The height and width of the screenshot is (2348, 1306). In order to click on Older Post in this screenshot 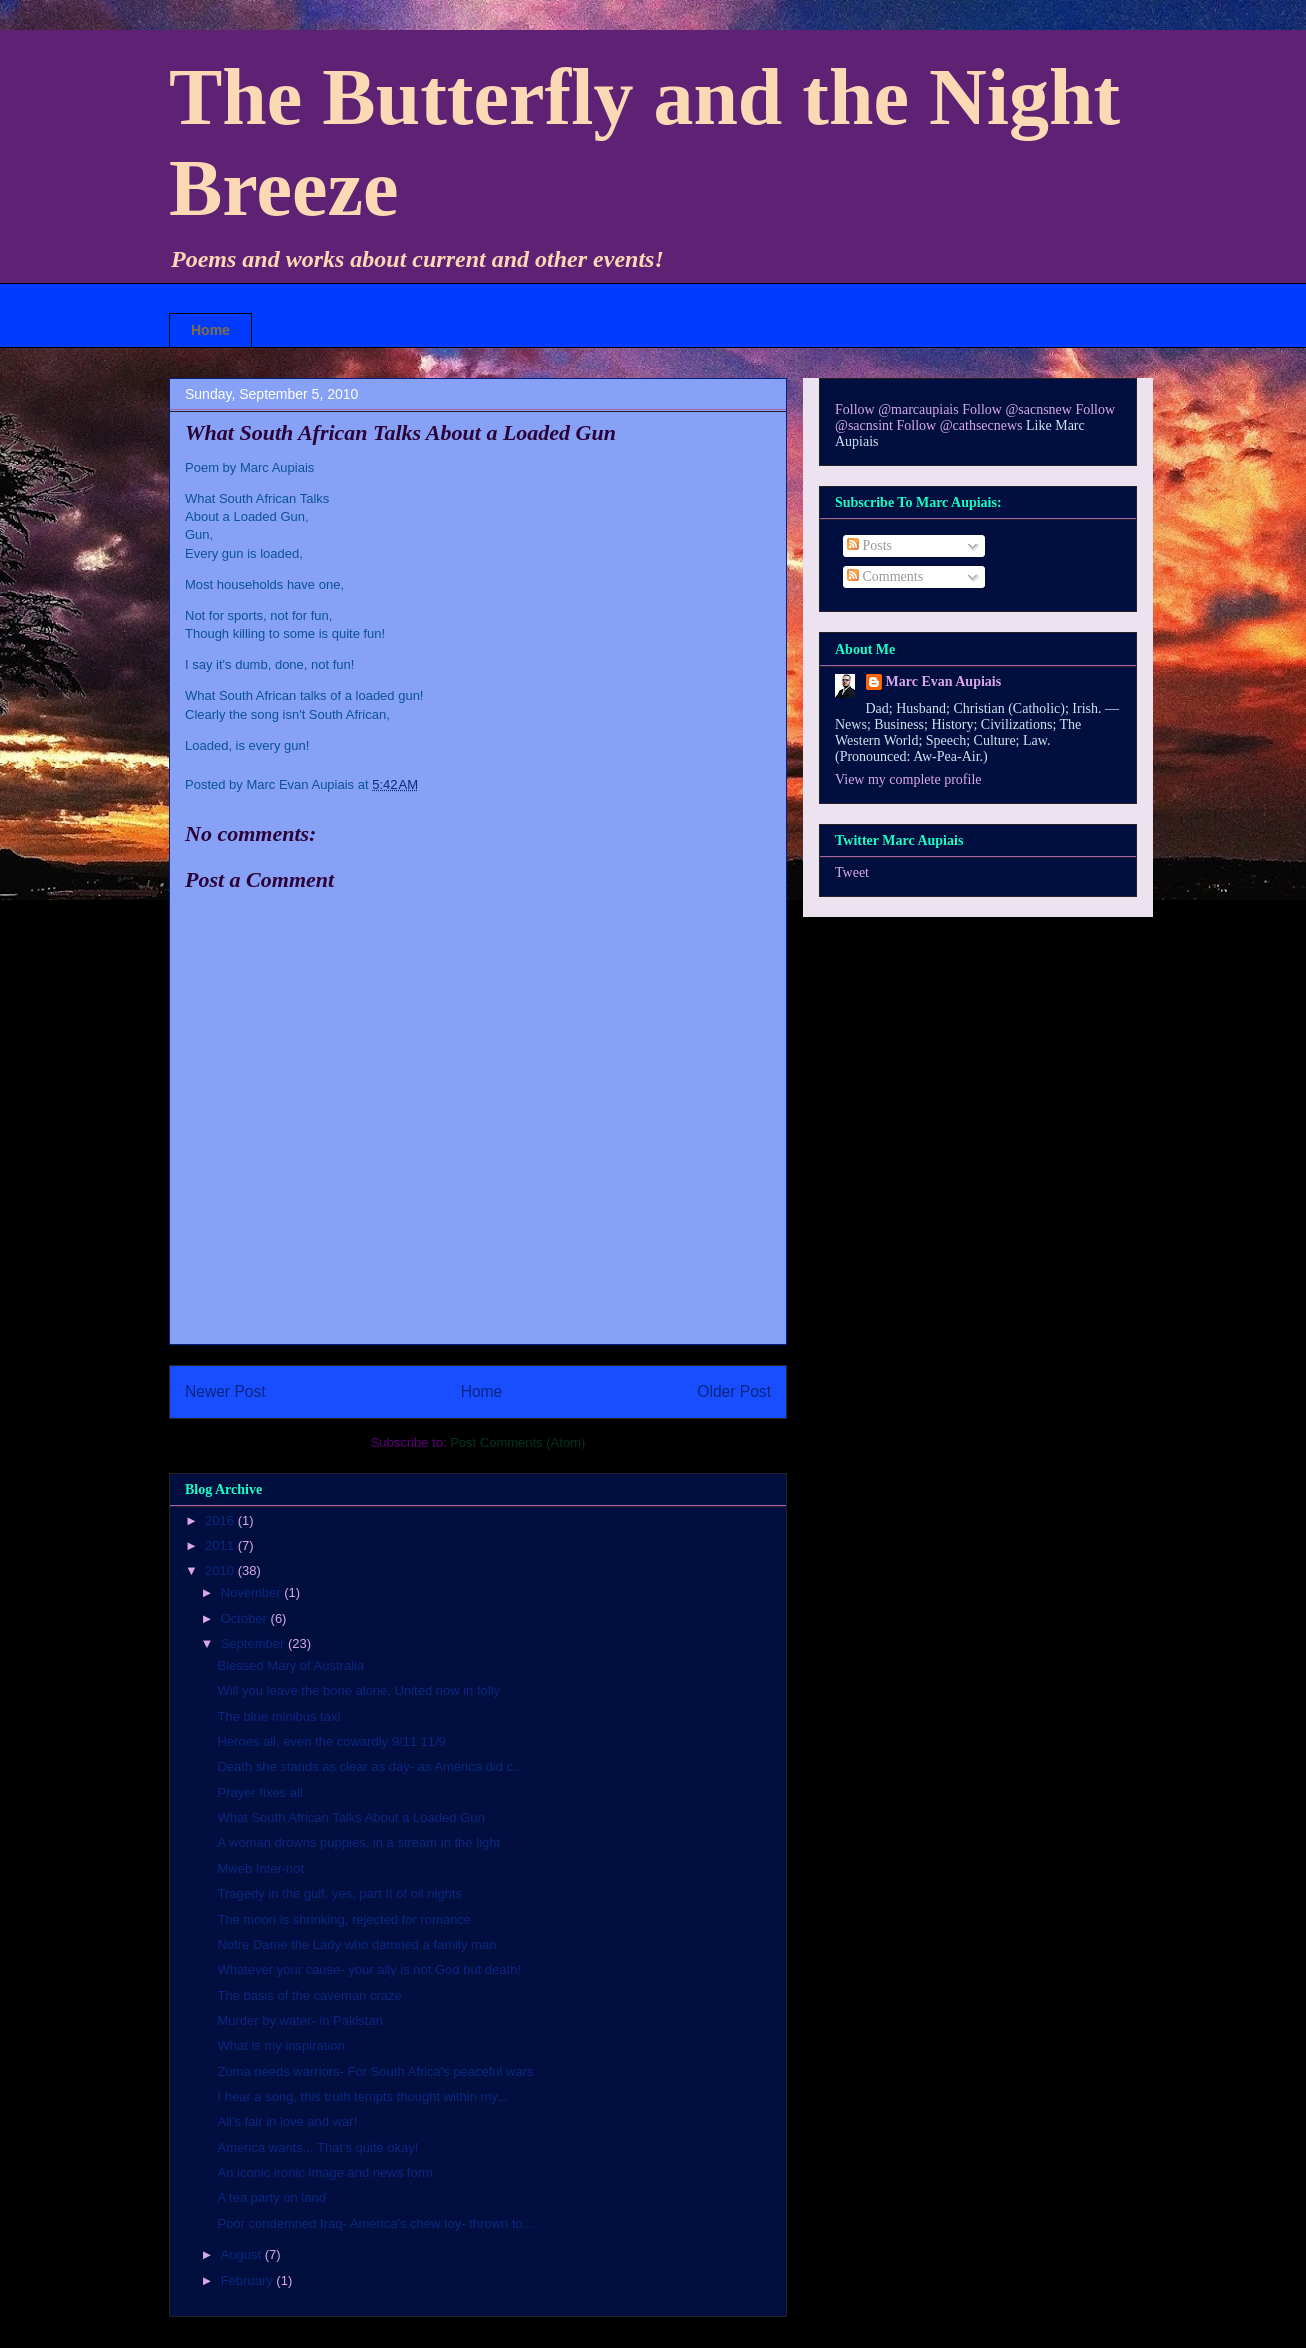, I will do `click(734, 1391)`.